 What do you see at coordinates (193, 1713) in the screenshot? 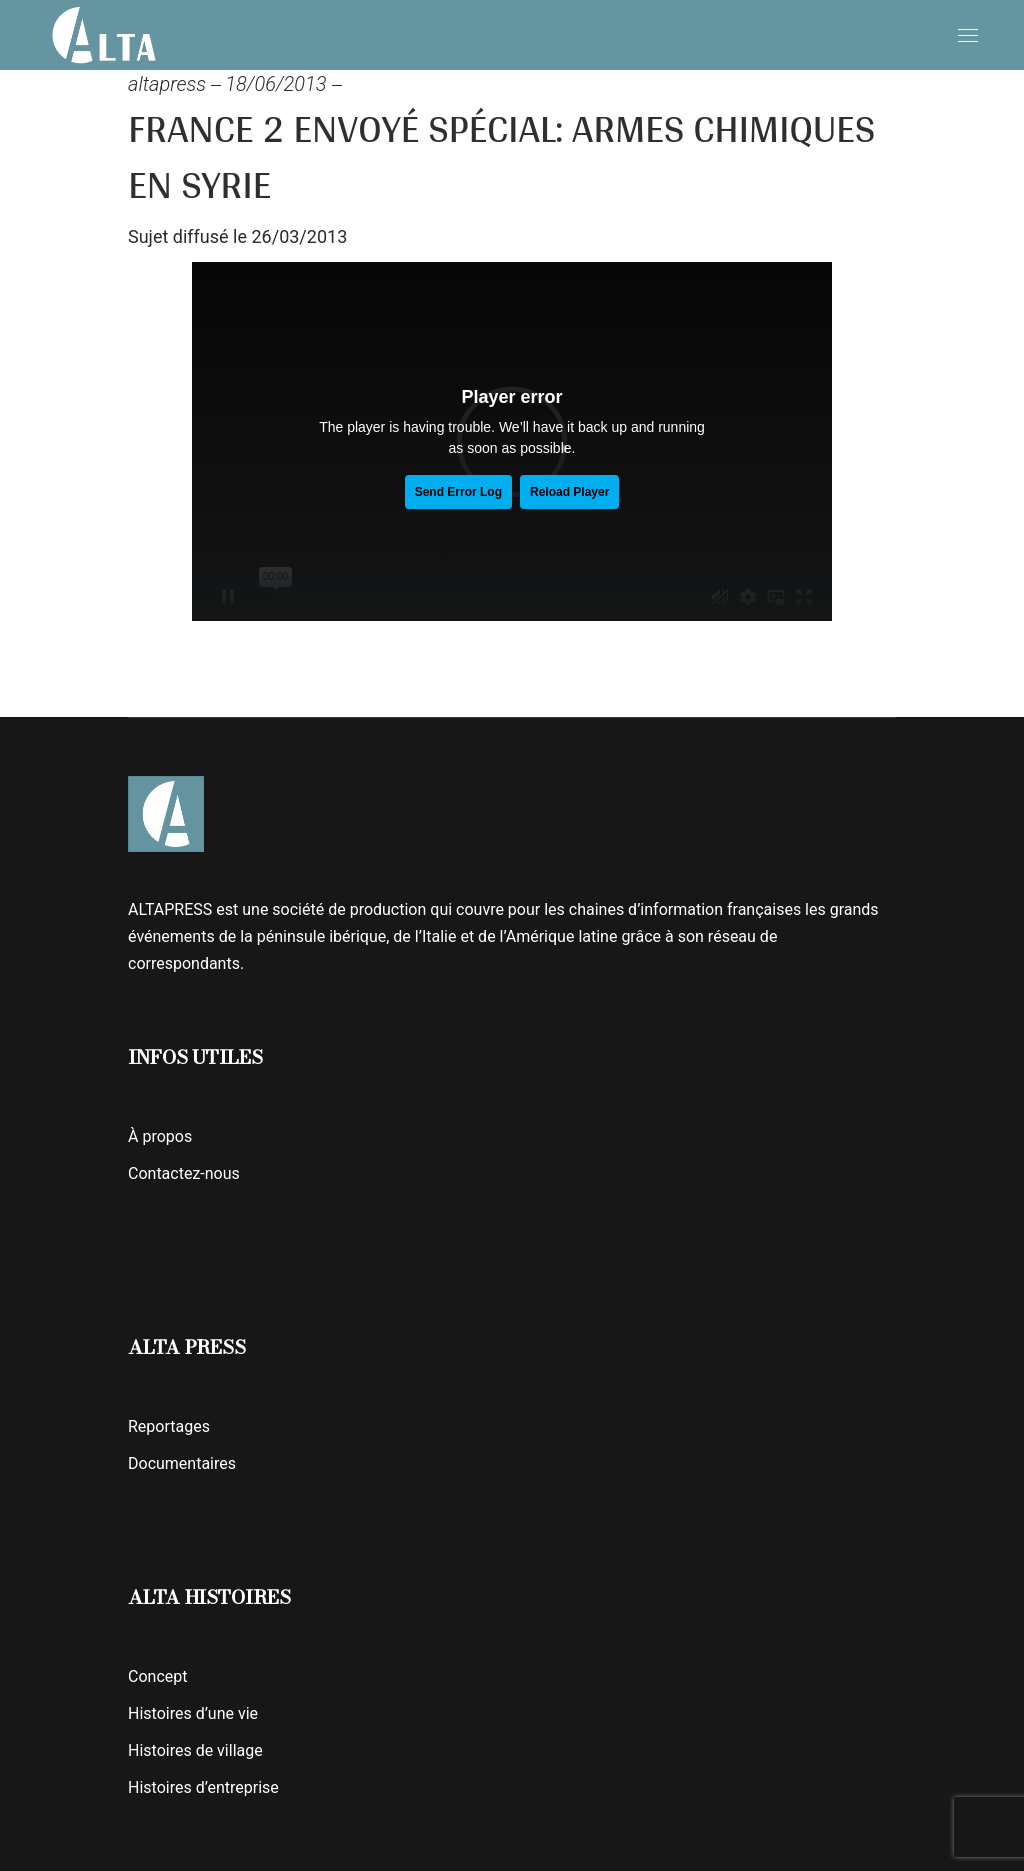
I see `Histoires d’une vie` at bounding box center [193, 1713].